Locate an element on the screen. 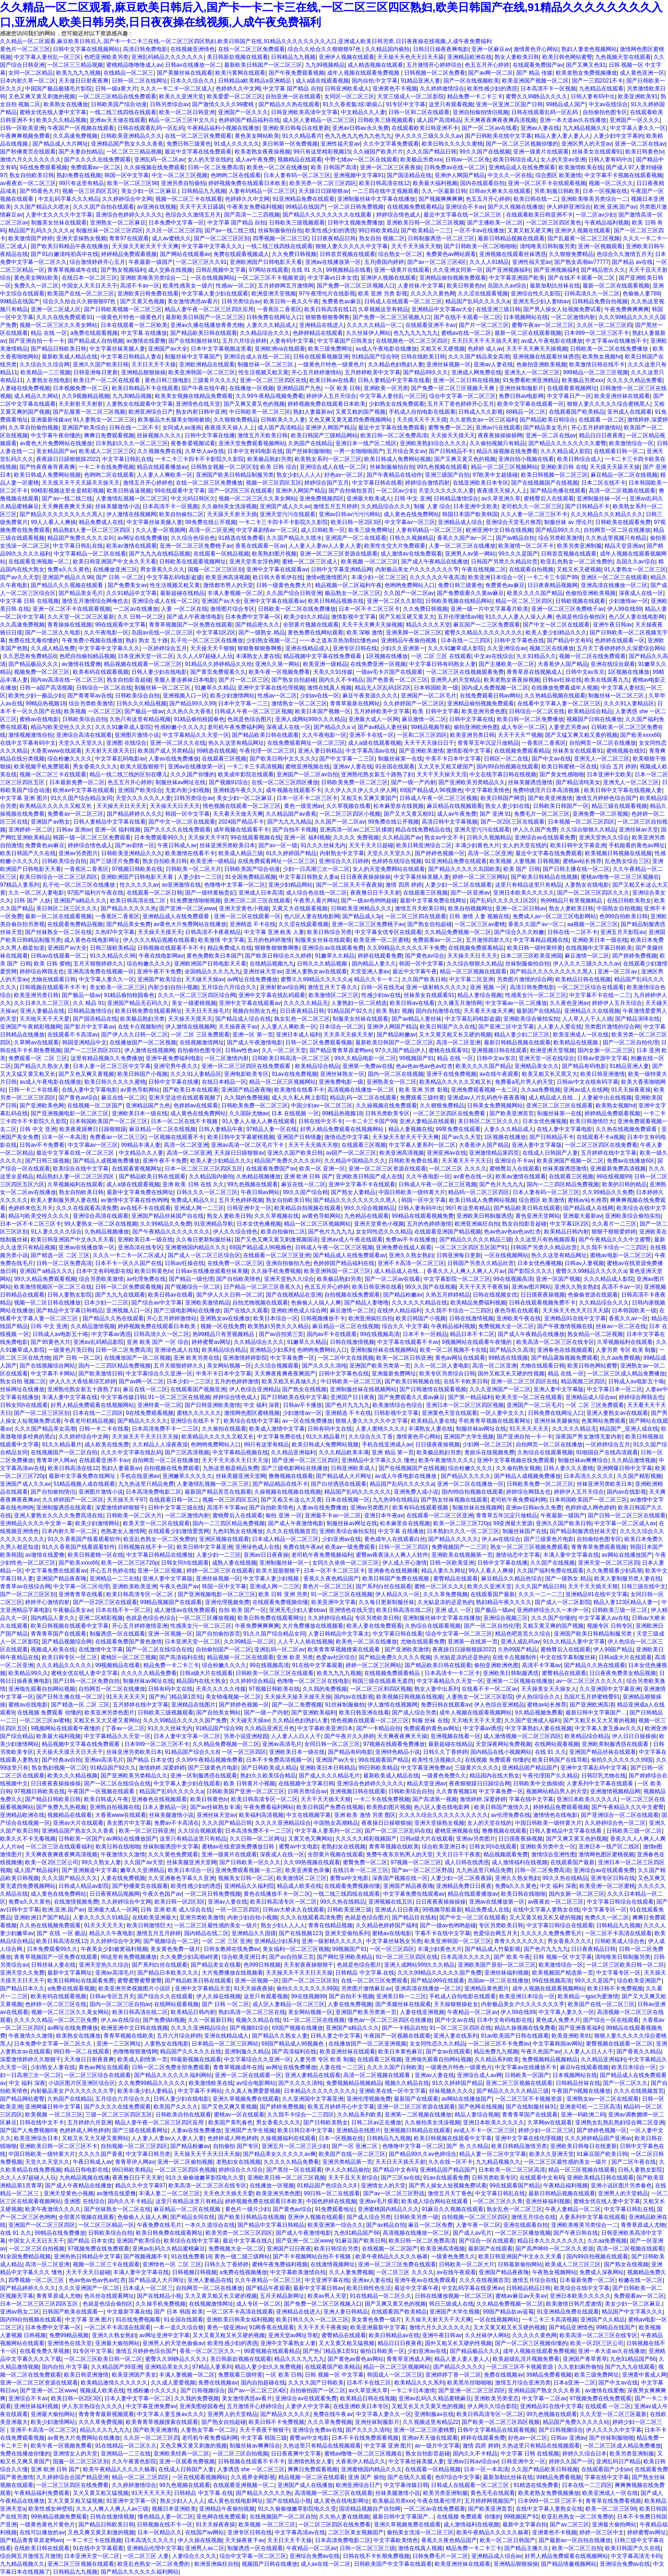 Image resolution: width=668 pixels, height=2576 pixels. 精品一区二区三区视频网站 is located at coordinates (504, 467).